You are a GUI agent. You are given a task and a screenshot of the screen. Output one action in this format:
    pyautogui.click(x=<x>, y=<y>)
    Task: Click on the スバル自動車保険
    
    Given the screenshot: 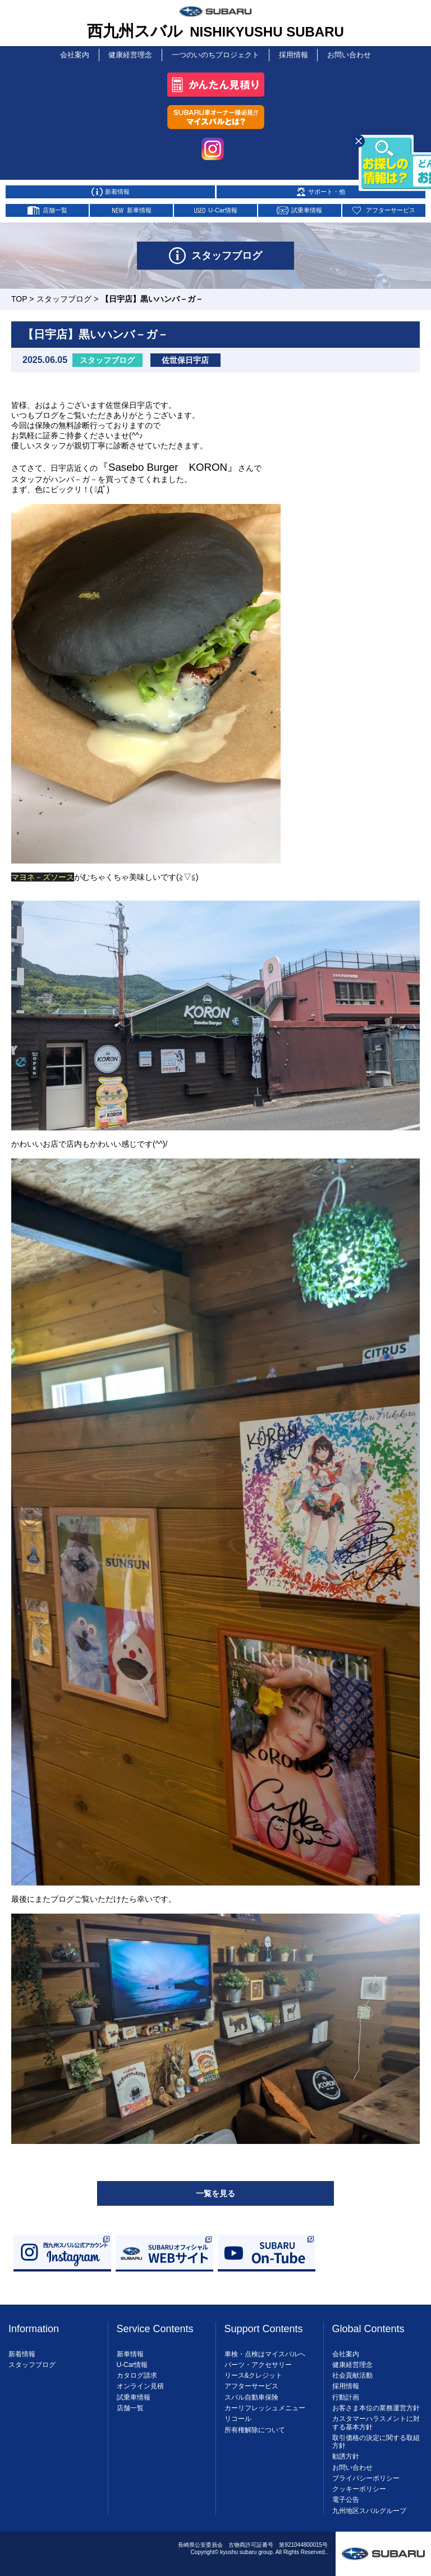 What is the action you would take?
    pyautogui.click(x=251, y=2394)
    